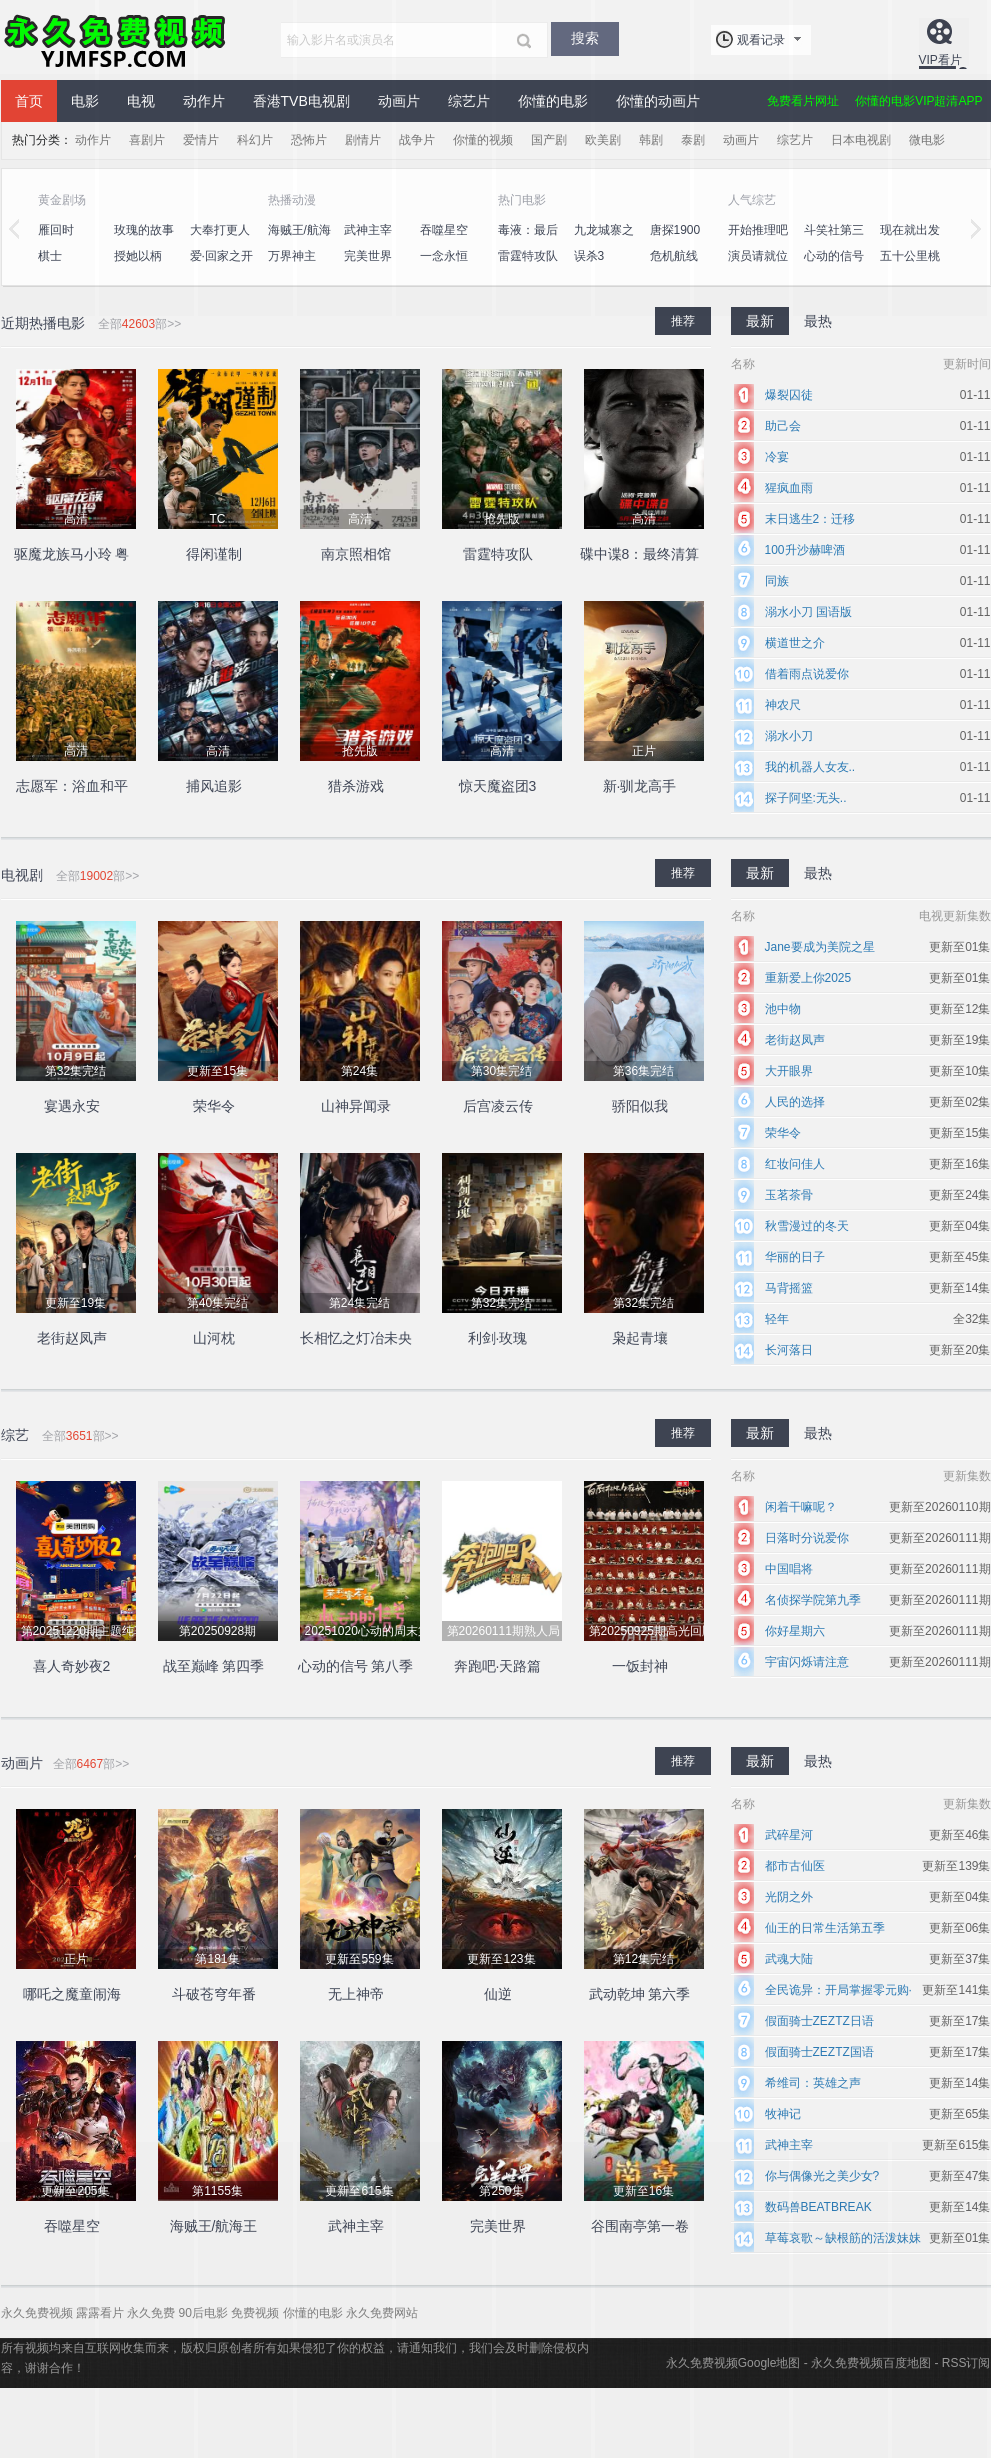 This screenshot has height=2458, width=991. Describe the element at coordinates (640, 1338) in the screenshot. I see `枭起青壤` at that location.